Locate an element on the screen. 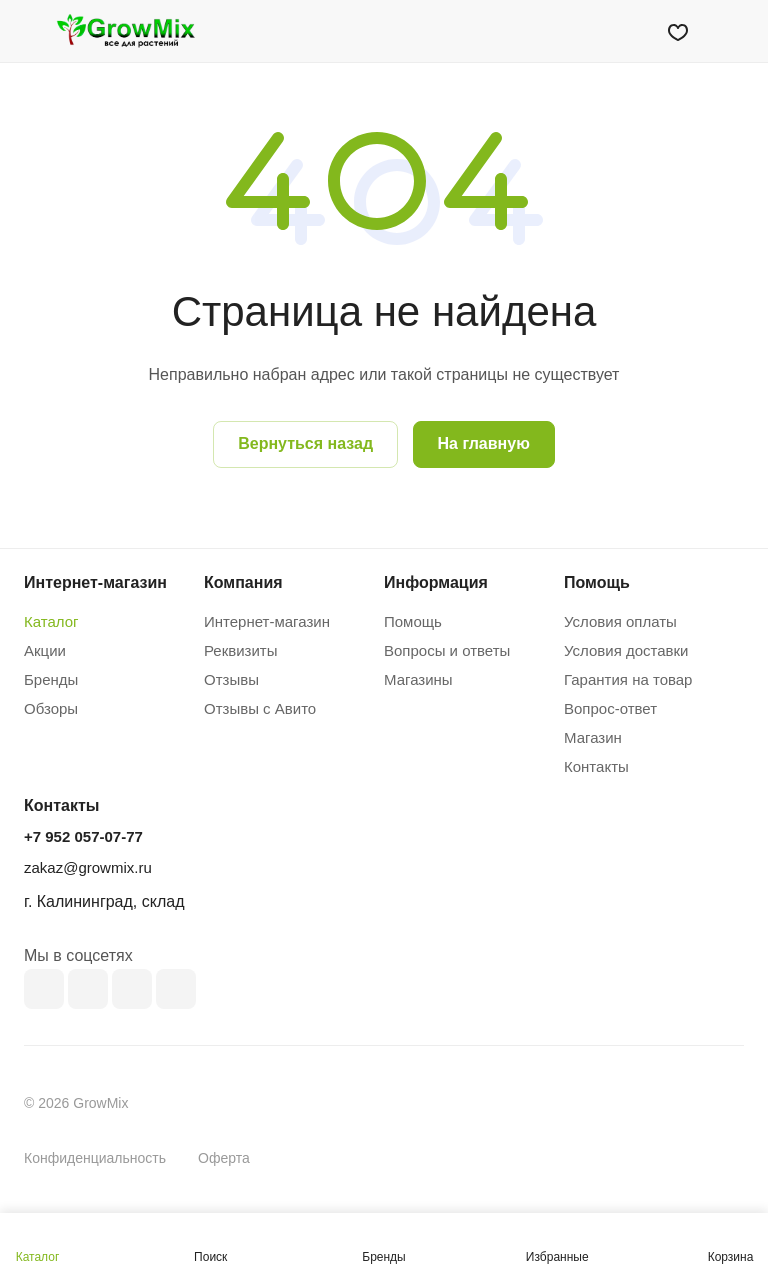  zakaz@growmix.ru is located at coordinates (88, 867).